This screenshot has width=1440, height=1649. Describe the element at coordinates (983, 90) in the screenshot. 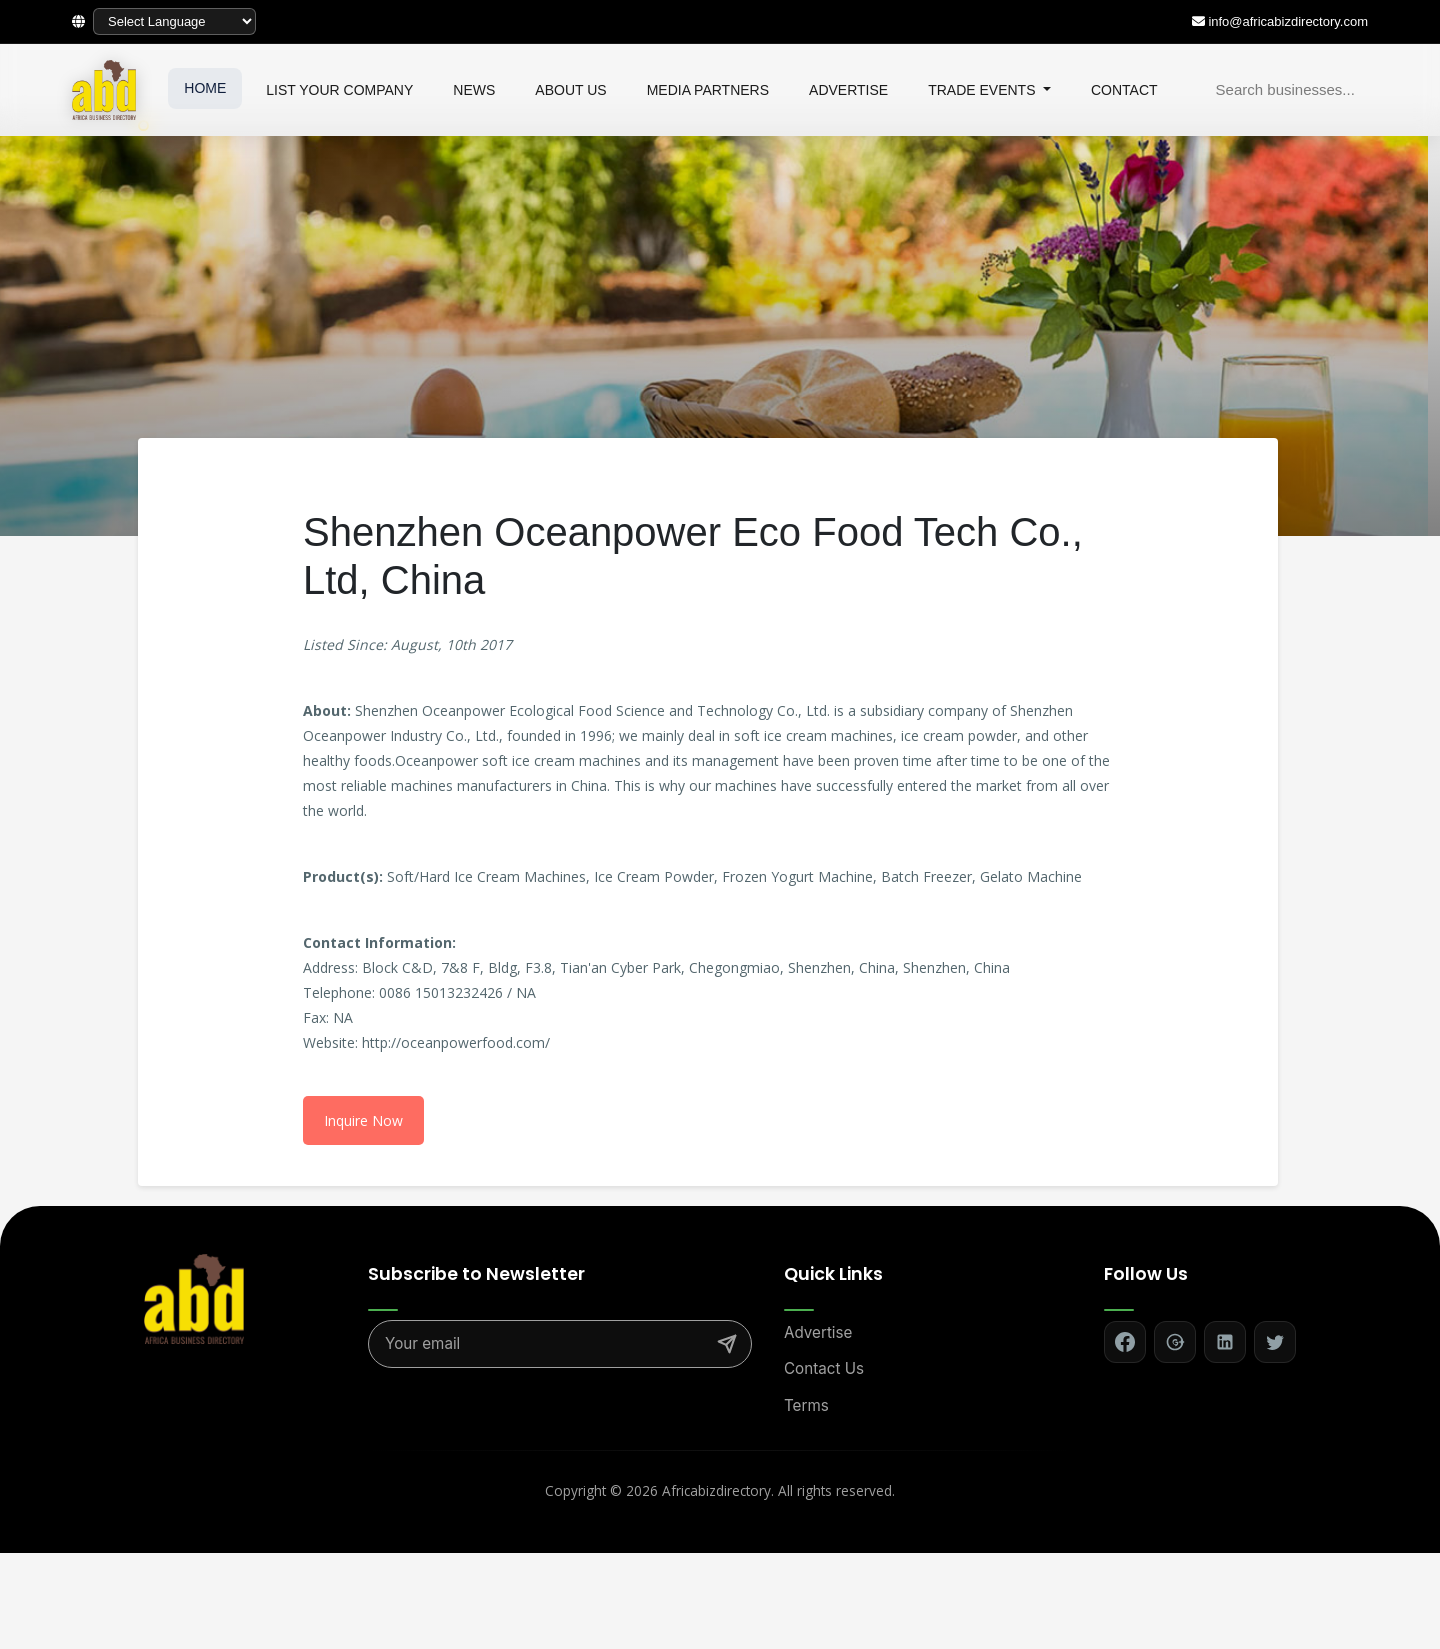

I see `TRADE EVENTS` at that location.